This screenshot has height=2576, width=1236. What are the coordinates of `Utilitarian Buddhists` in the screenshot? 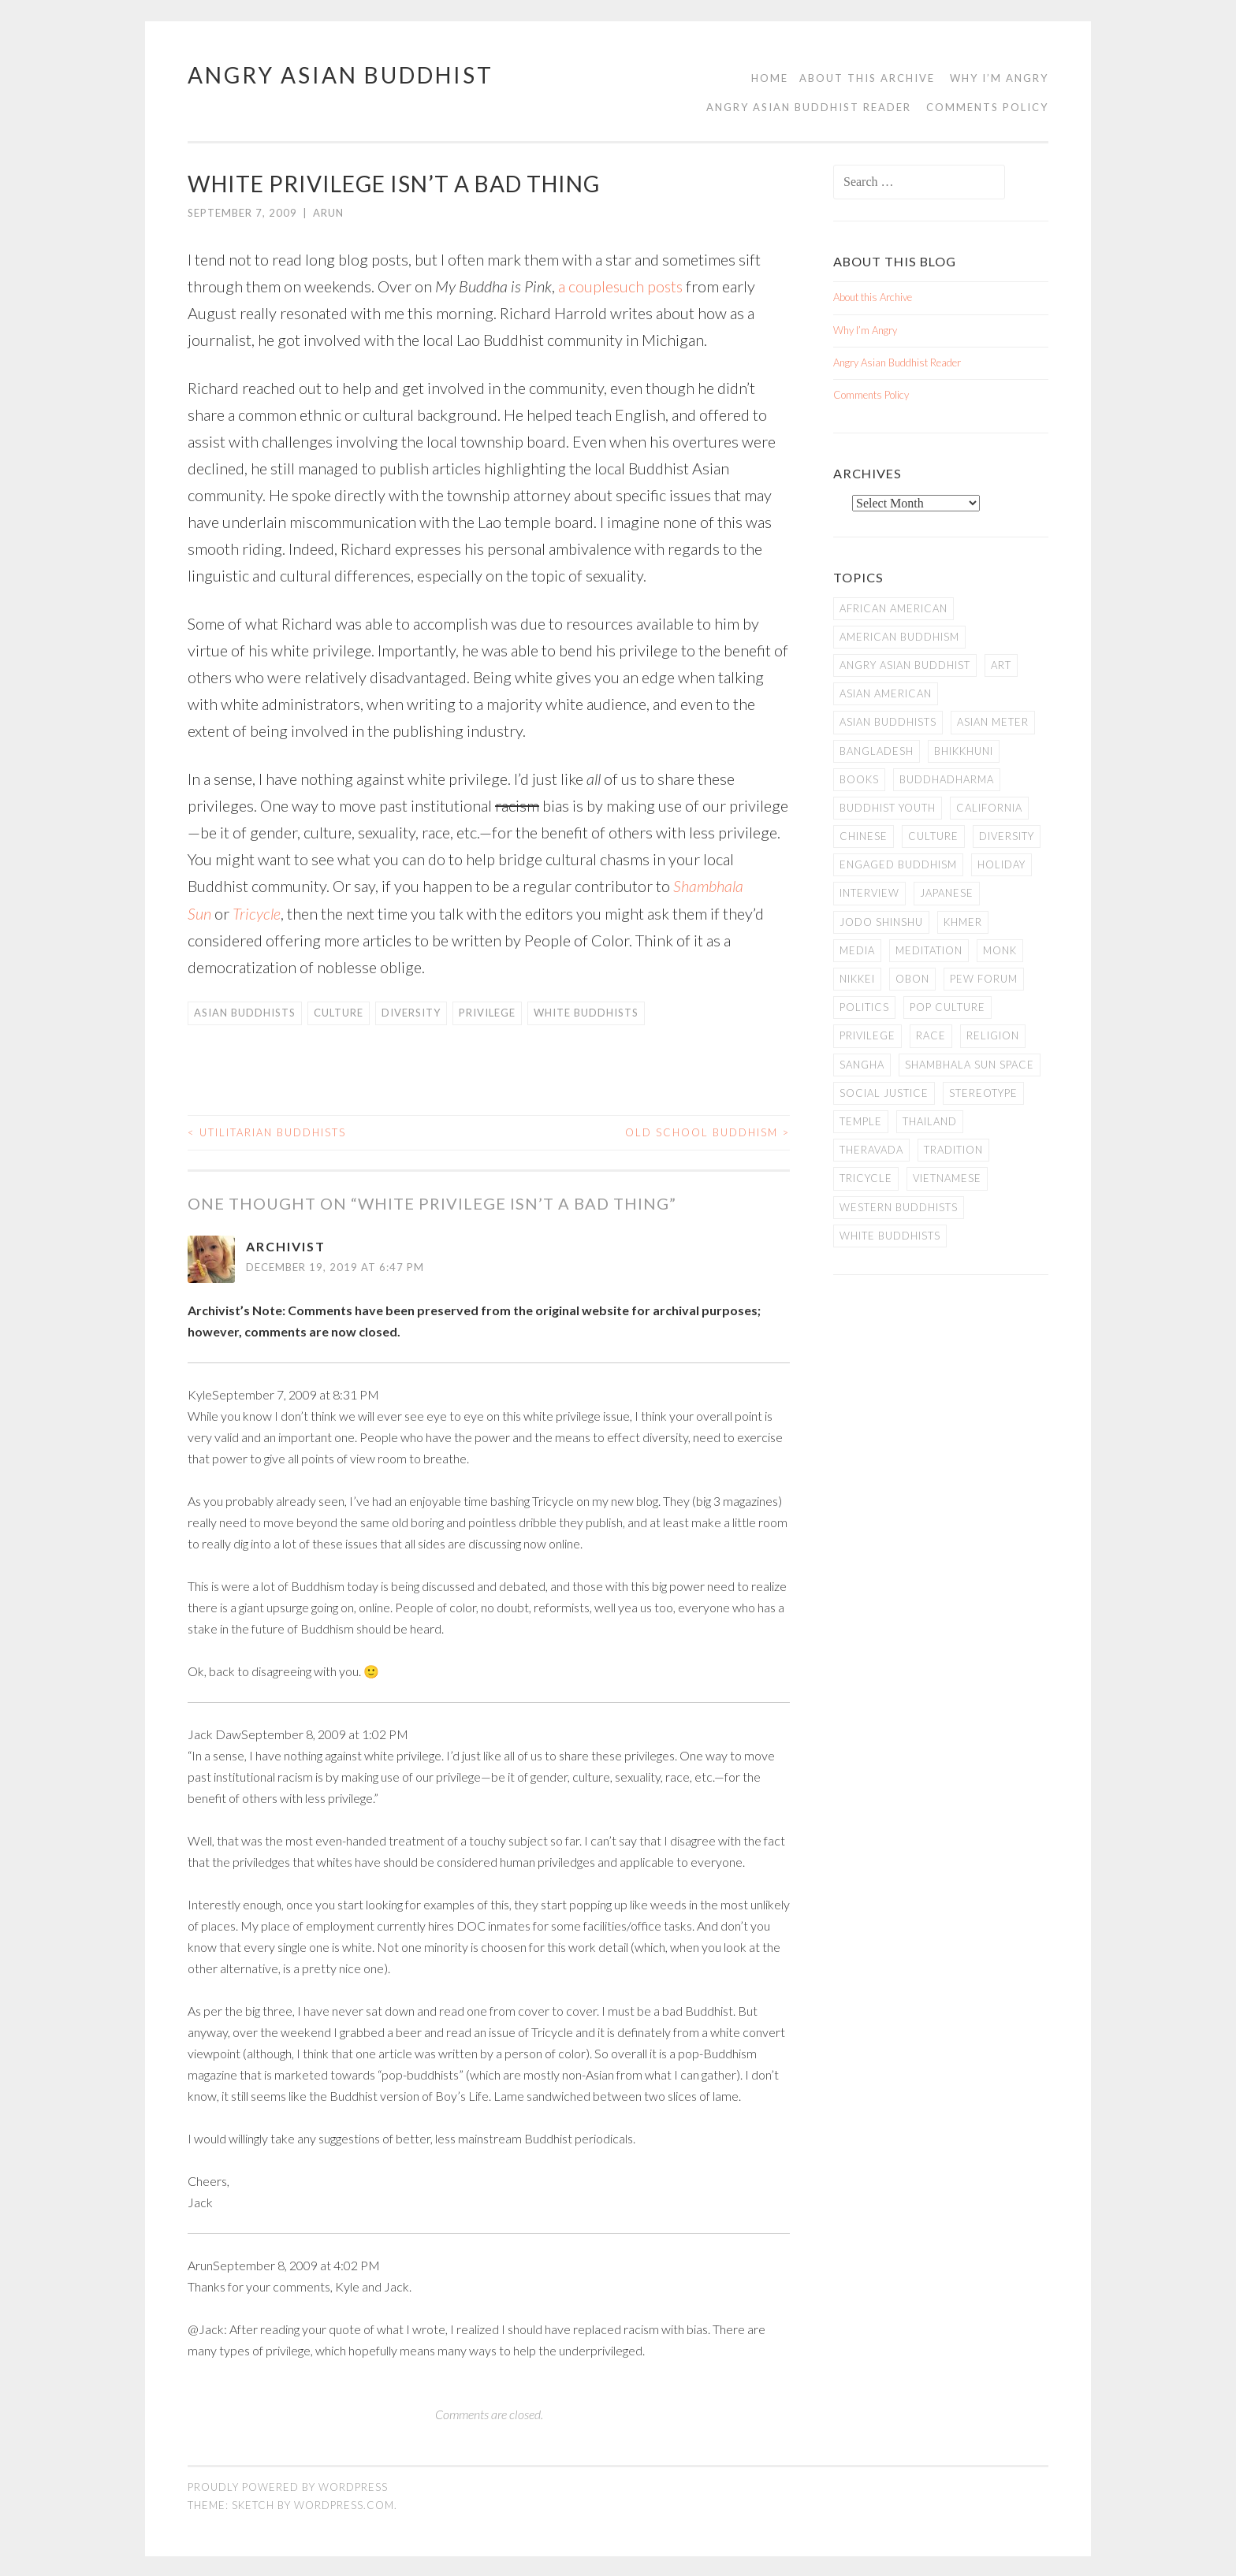 It's located at (267, 1130).